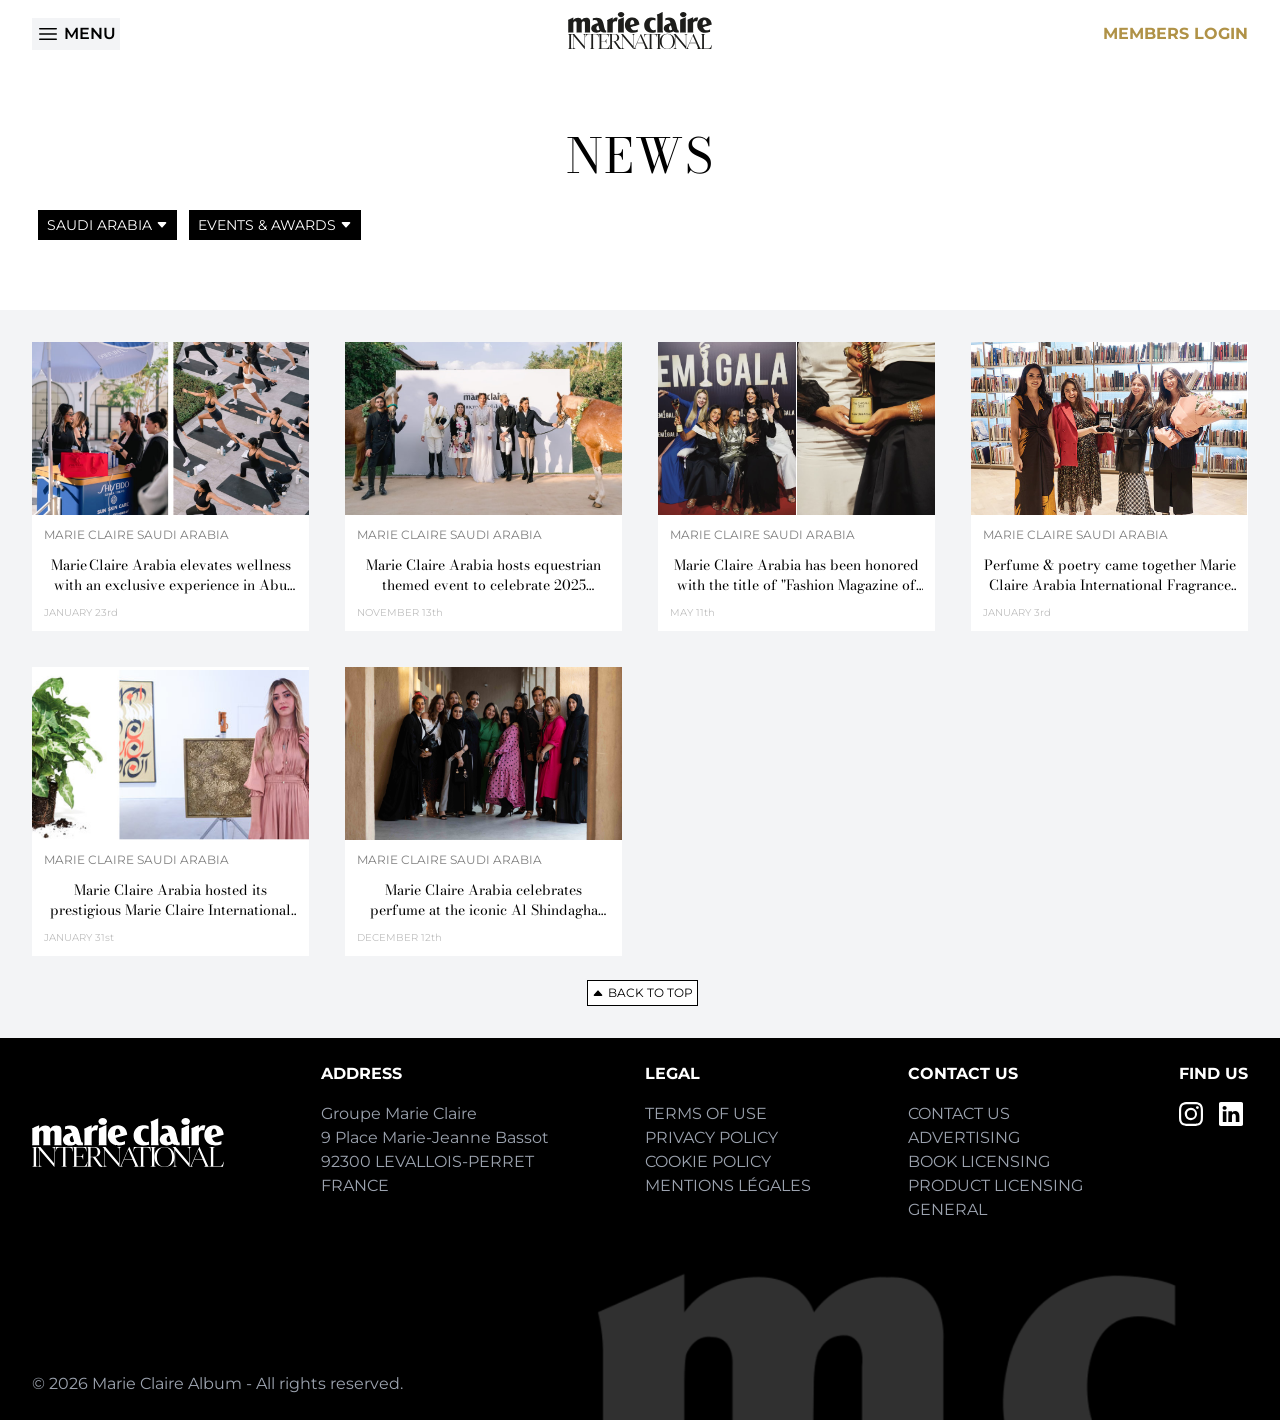 This screenshot has height=1420, width=1280. I want to click on Saudi Arabia, so click(107, 225).